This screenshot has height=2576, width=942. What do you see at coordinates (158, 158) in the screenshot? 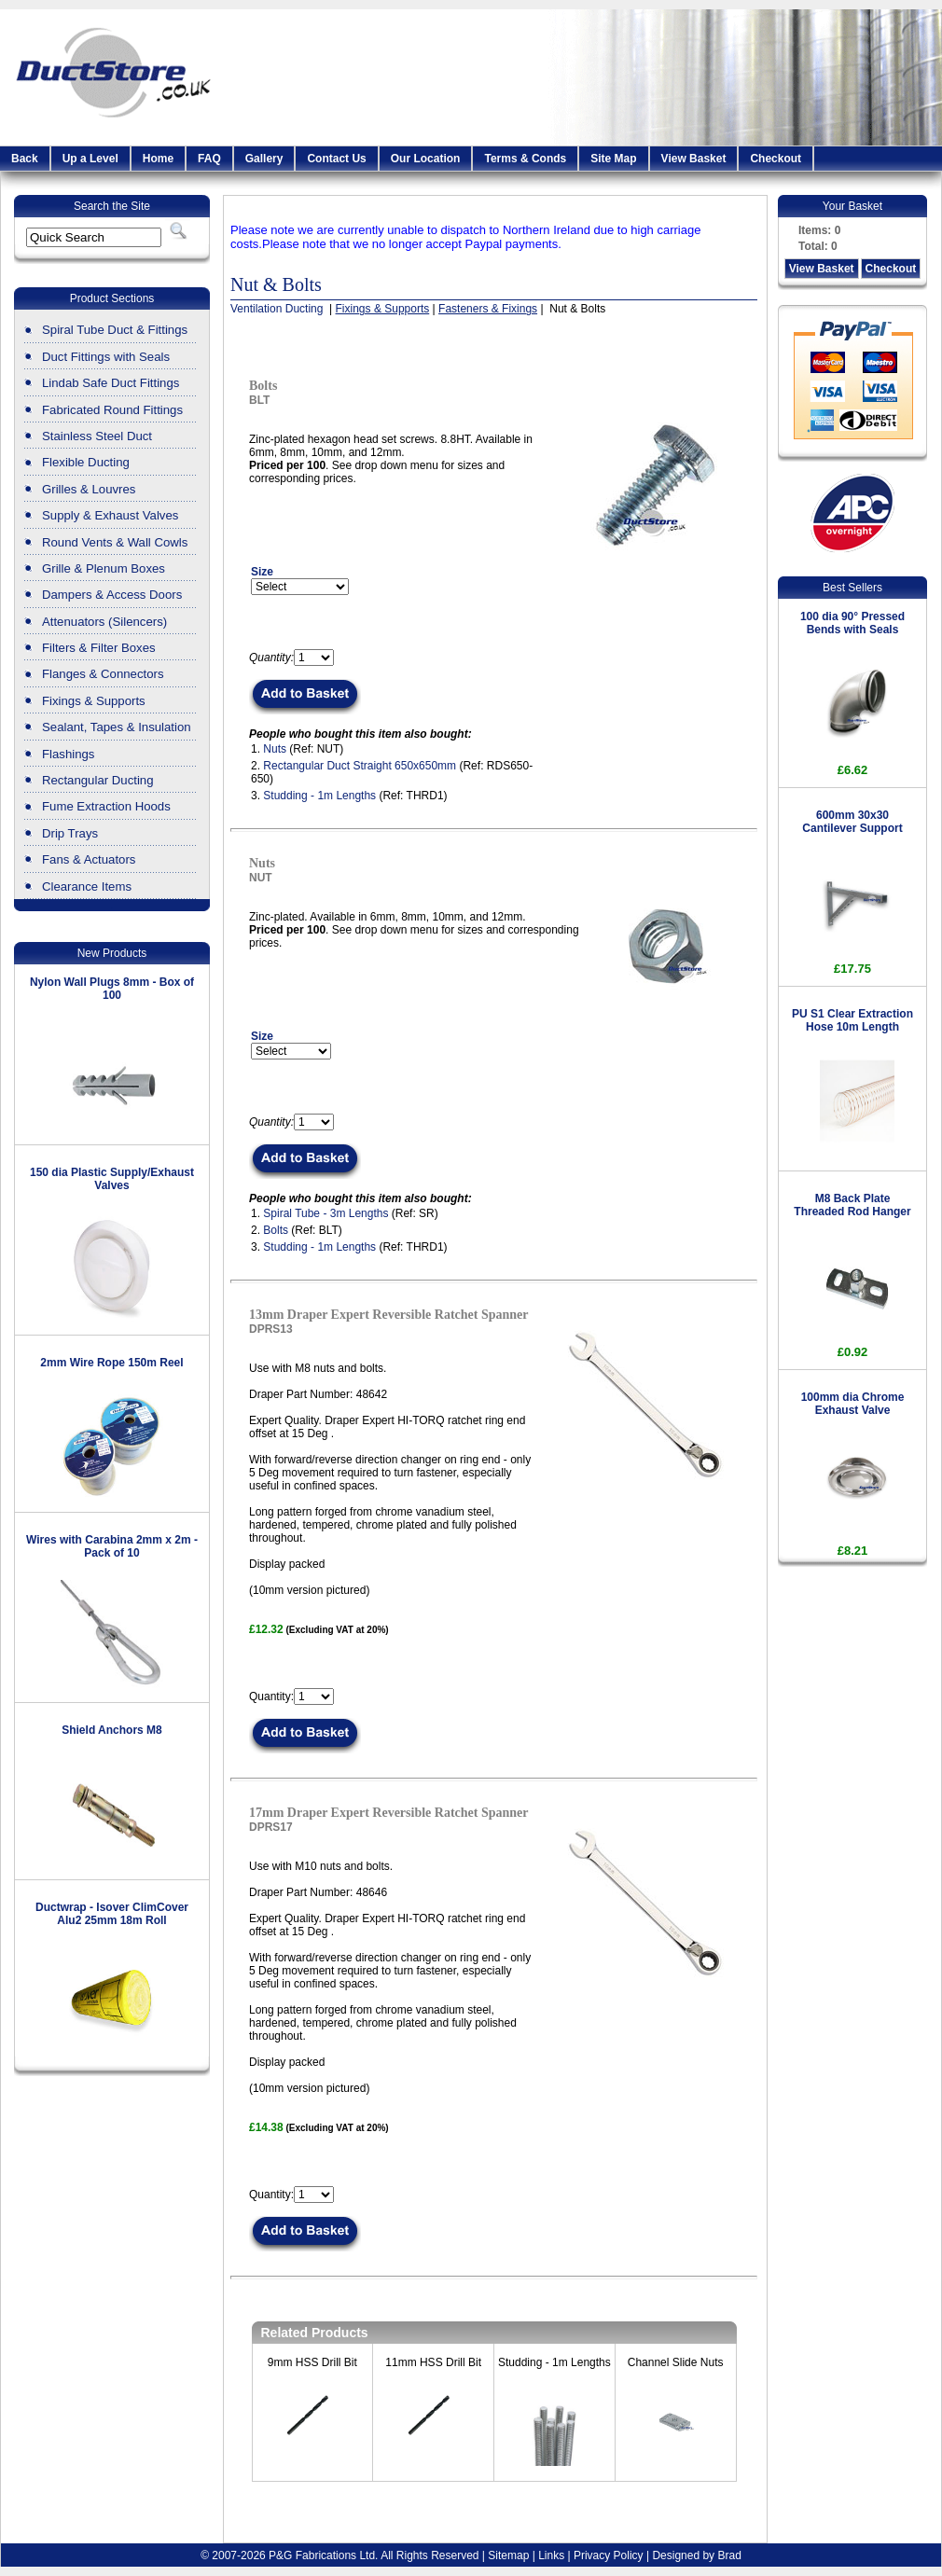
I see `Home` at bounding box center [158, 158].